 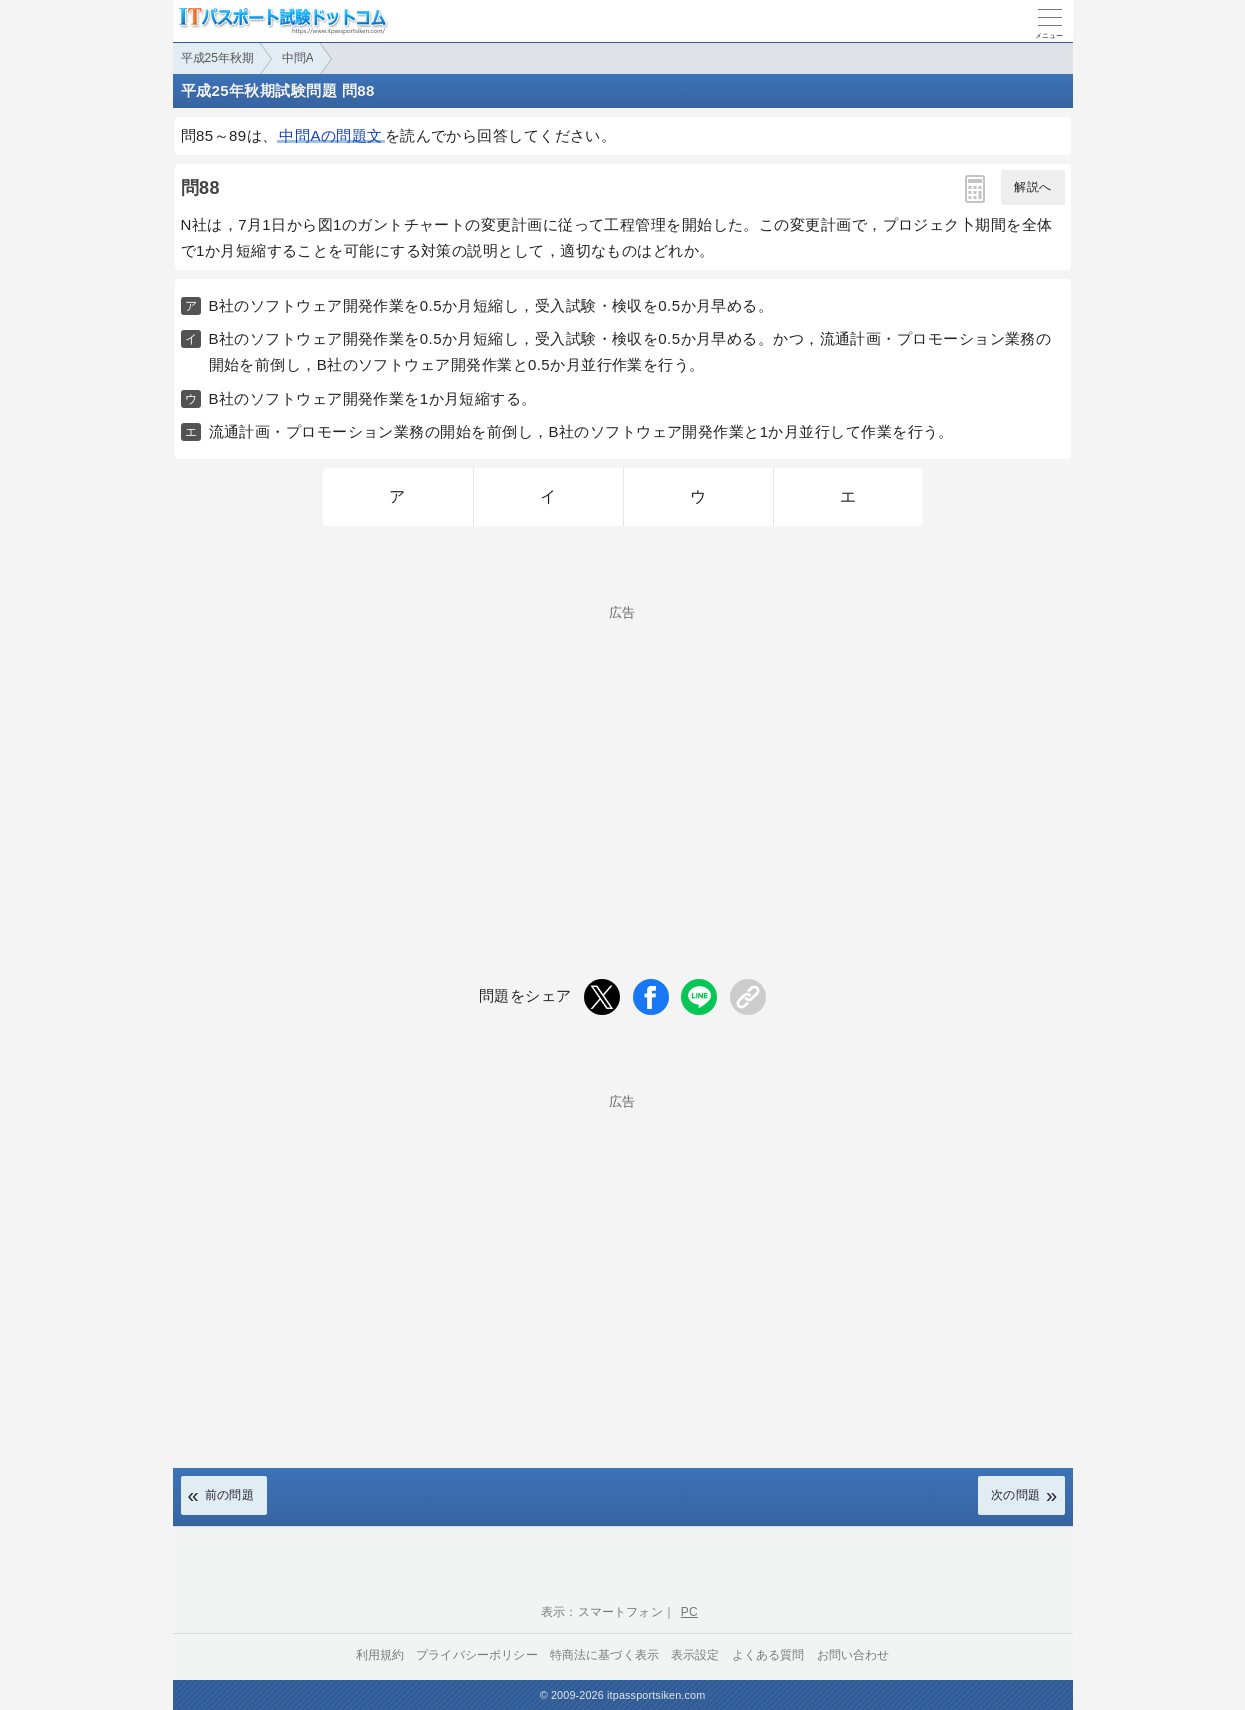 I want to click on 利用規約, so click(x=380, y=1655).